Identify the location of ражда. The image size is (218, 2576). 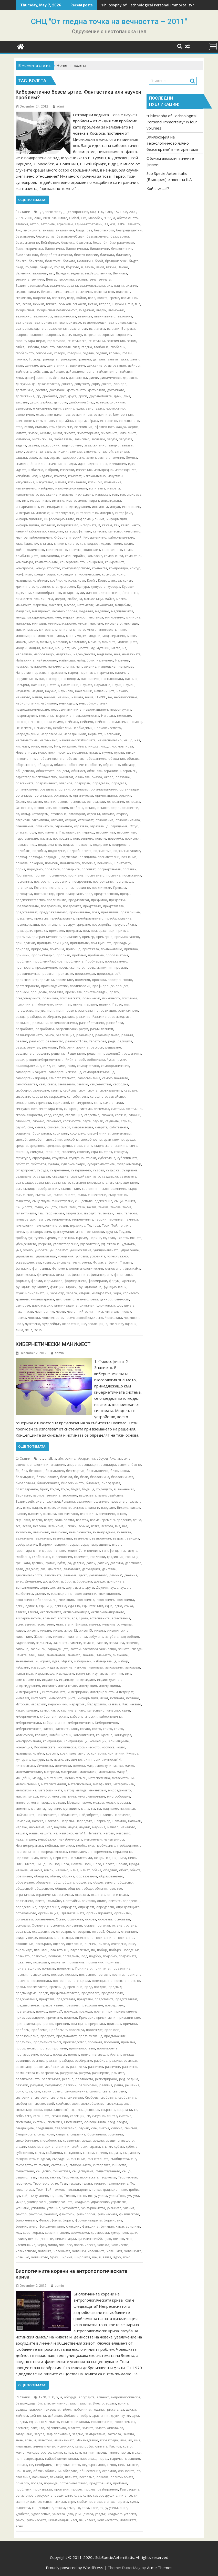
(20, 1016).